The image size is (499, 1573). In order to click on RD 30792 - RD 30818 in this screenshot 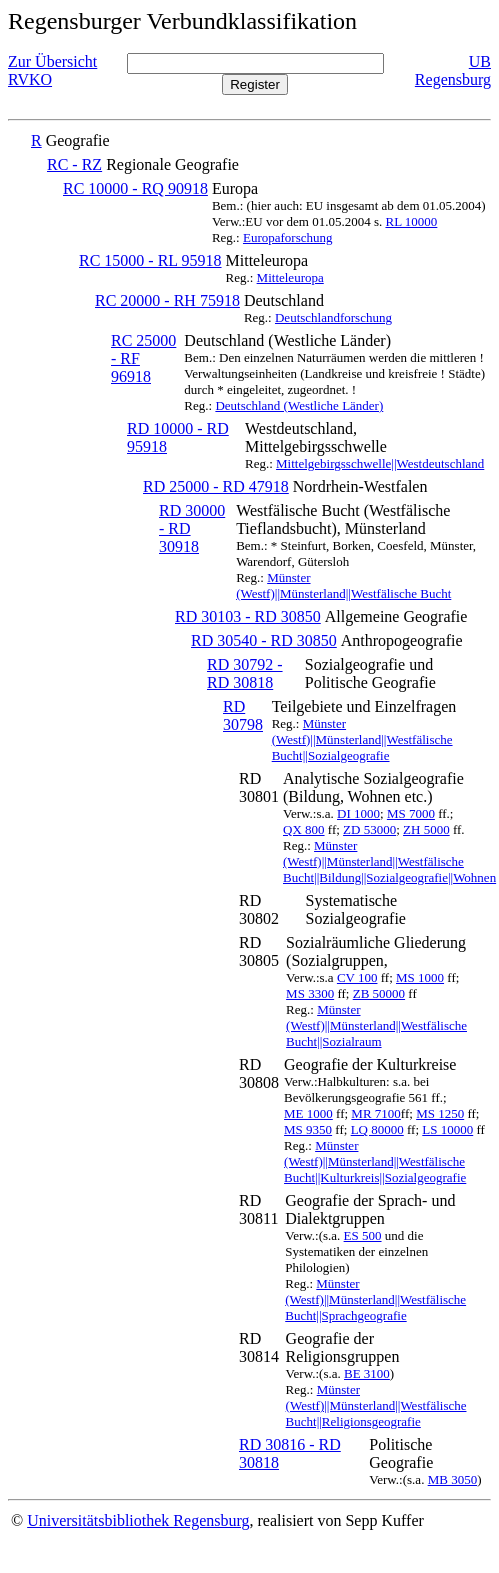, I will do `click(245, 673)`.